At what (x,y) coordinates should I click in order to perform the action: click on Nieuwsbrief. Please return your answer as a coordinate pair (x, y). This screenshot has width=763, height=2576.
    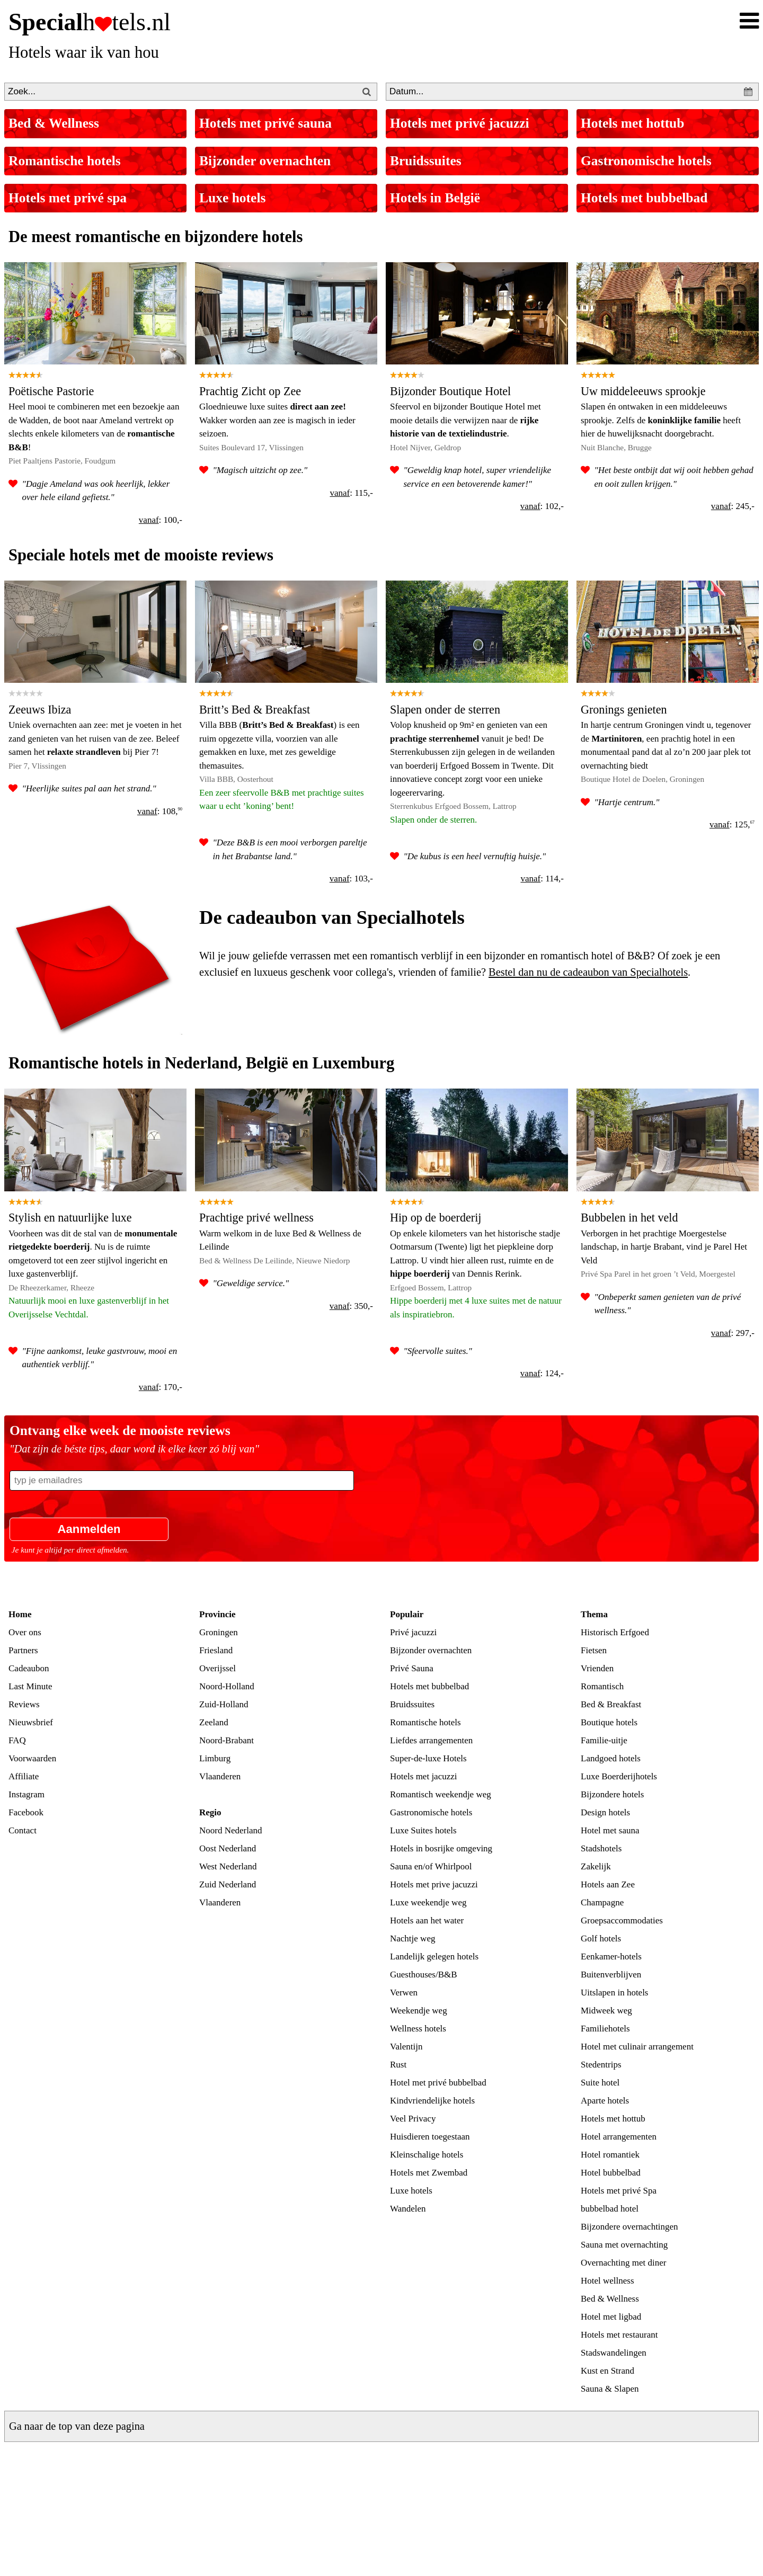
    Looking at the image, I should click on (30, 1722).